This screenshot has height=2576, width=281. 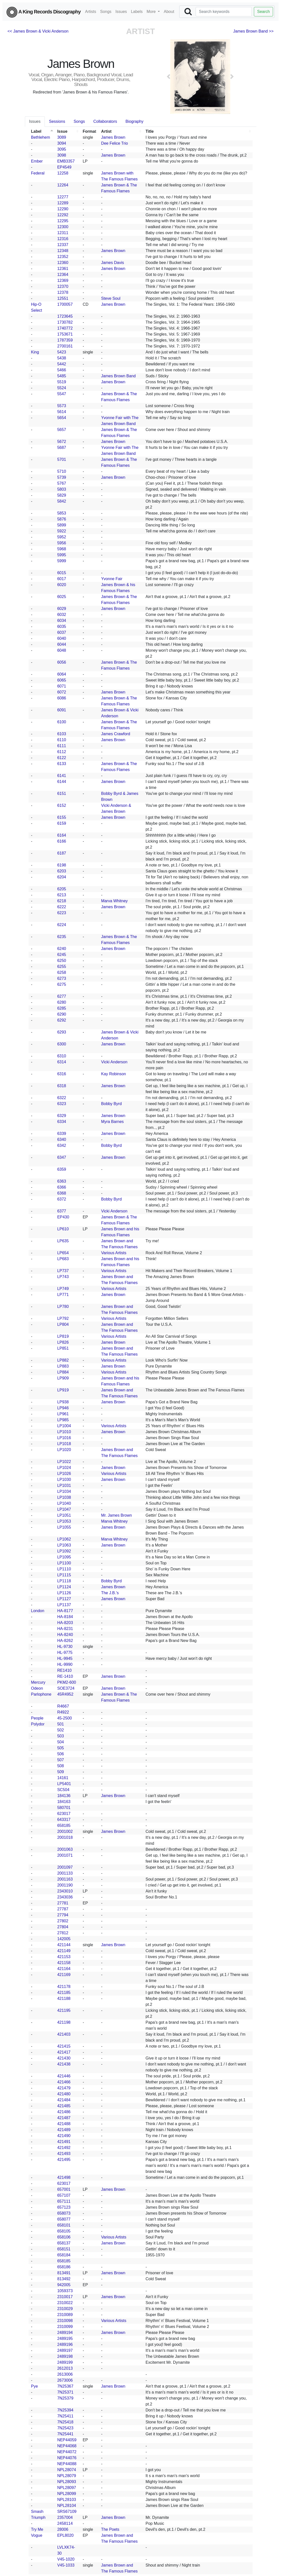 I want to click on 3089, so click(x=61, y=137).